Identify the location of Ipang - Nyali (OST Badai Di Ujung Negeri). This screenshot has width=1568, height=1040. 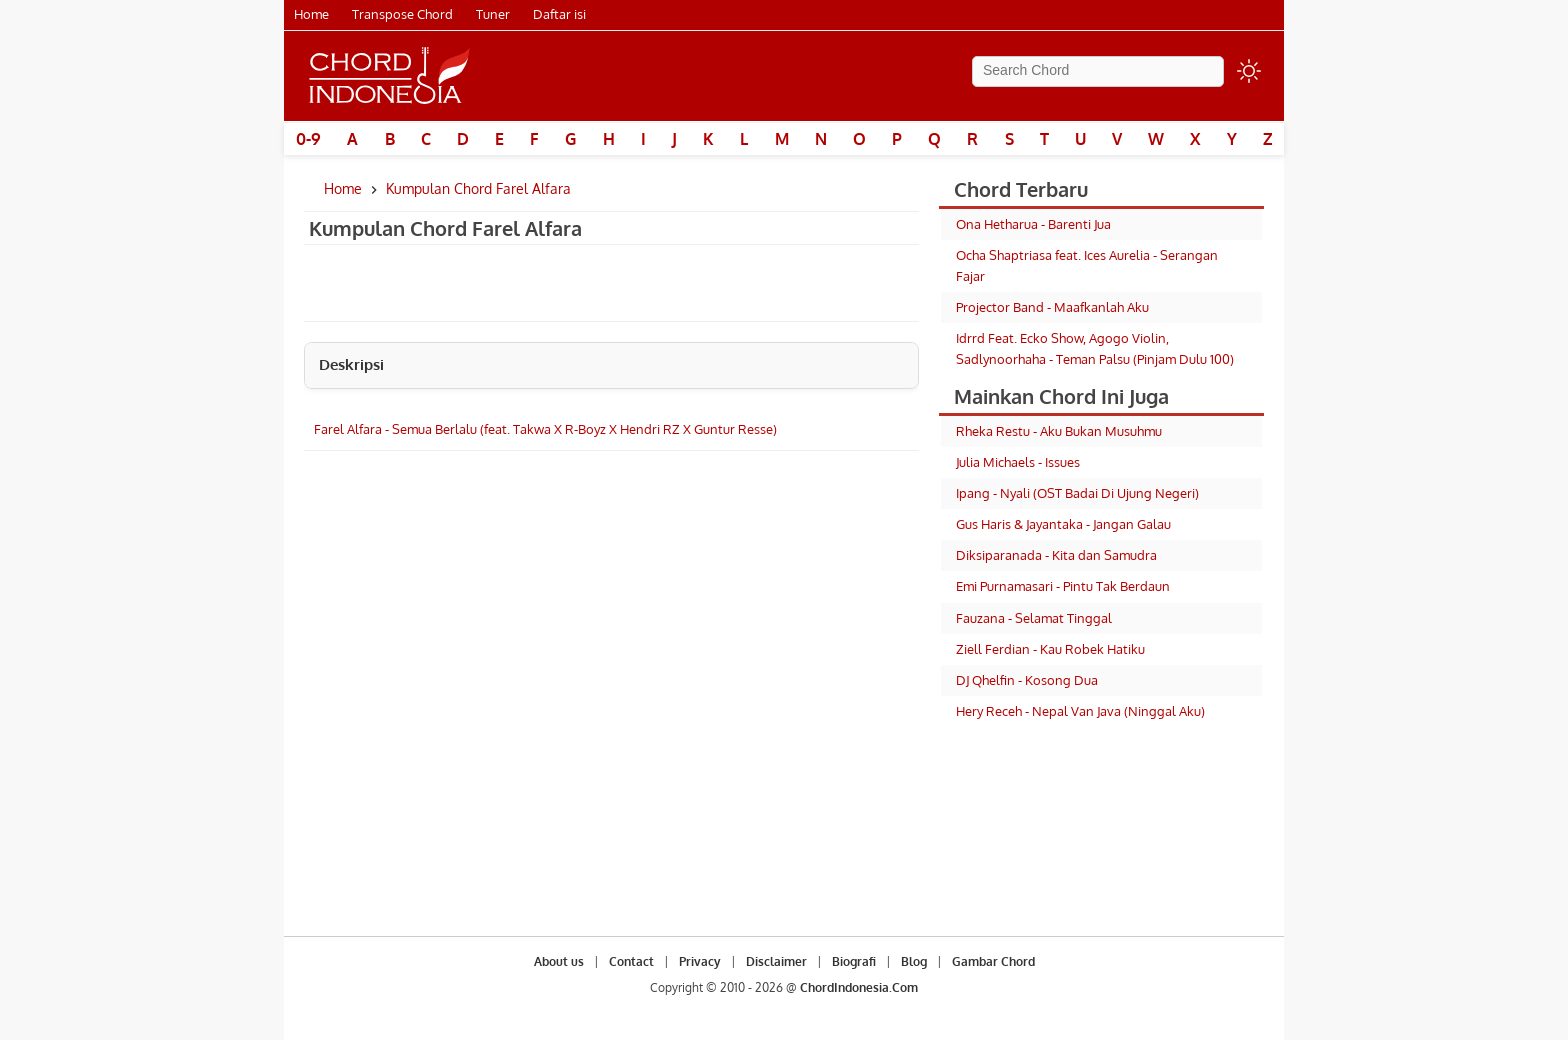
(1077, 493).